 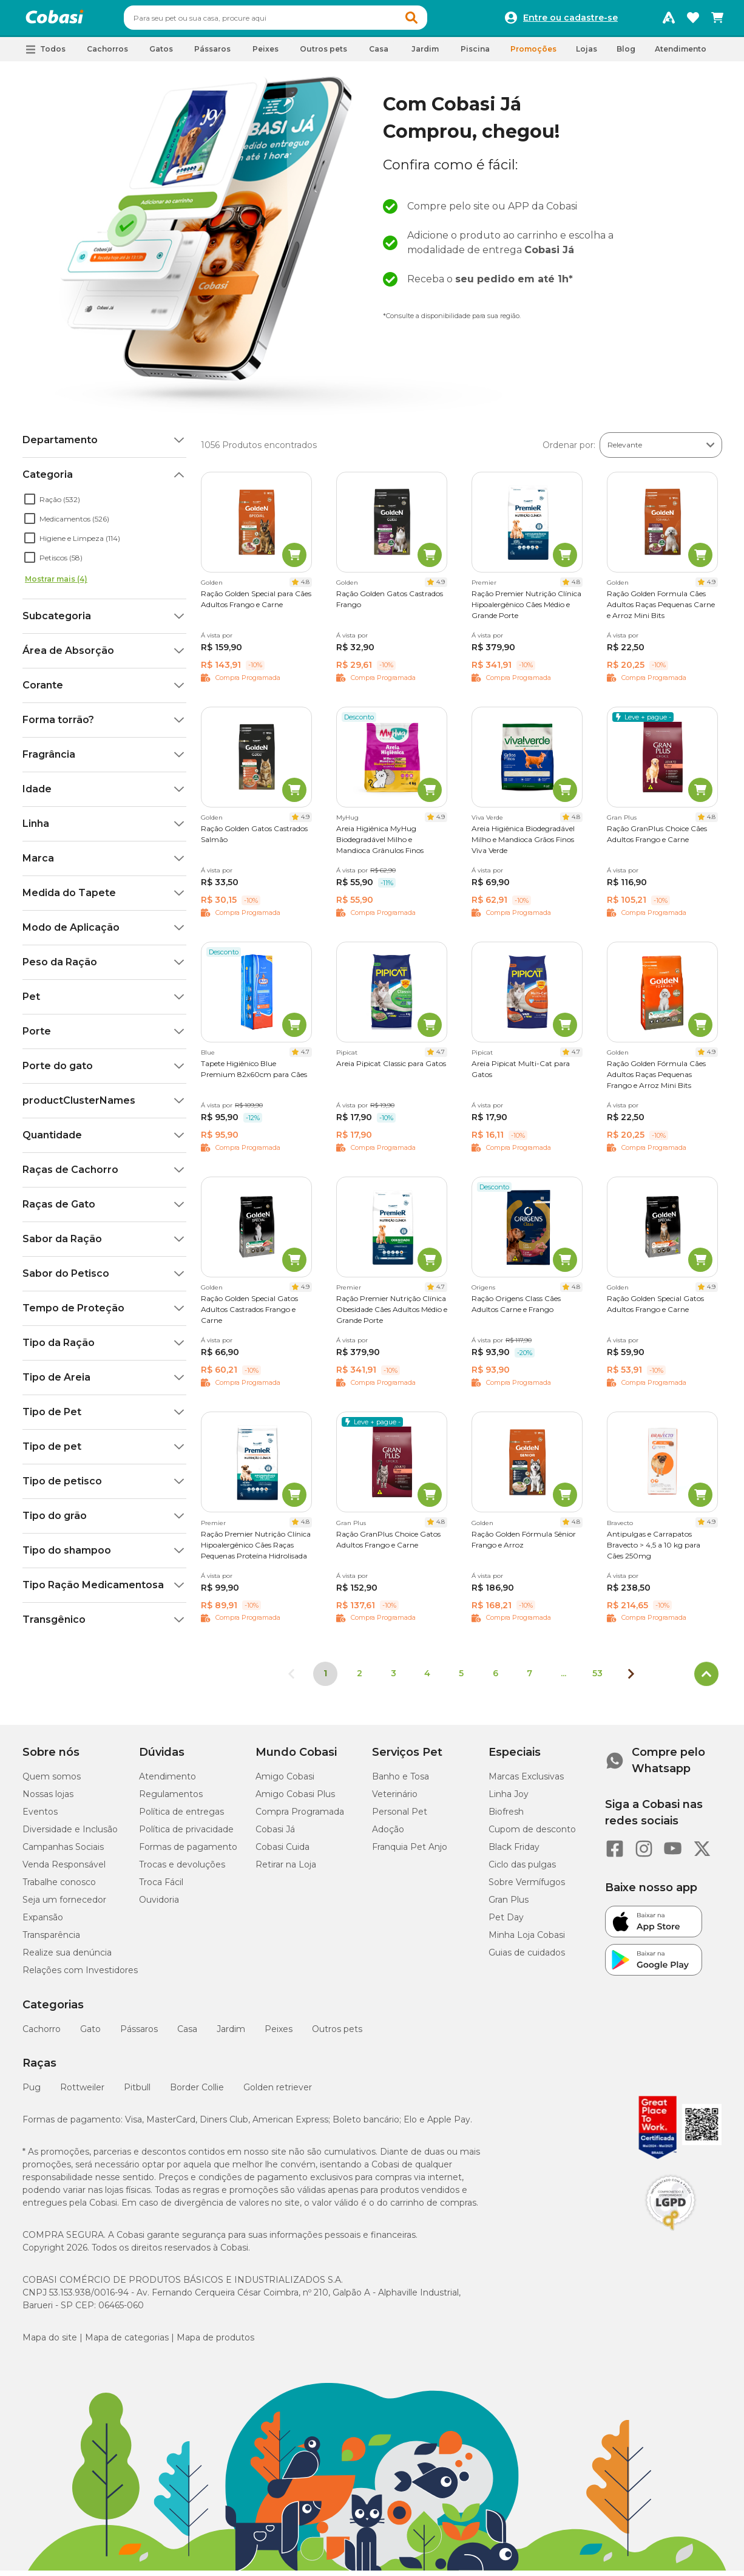 I want to click on Seja um fornecedor, so click(x=64, y=1905).